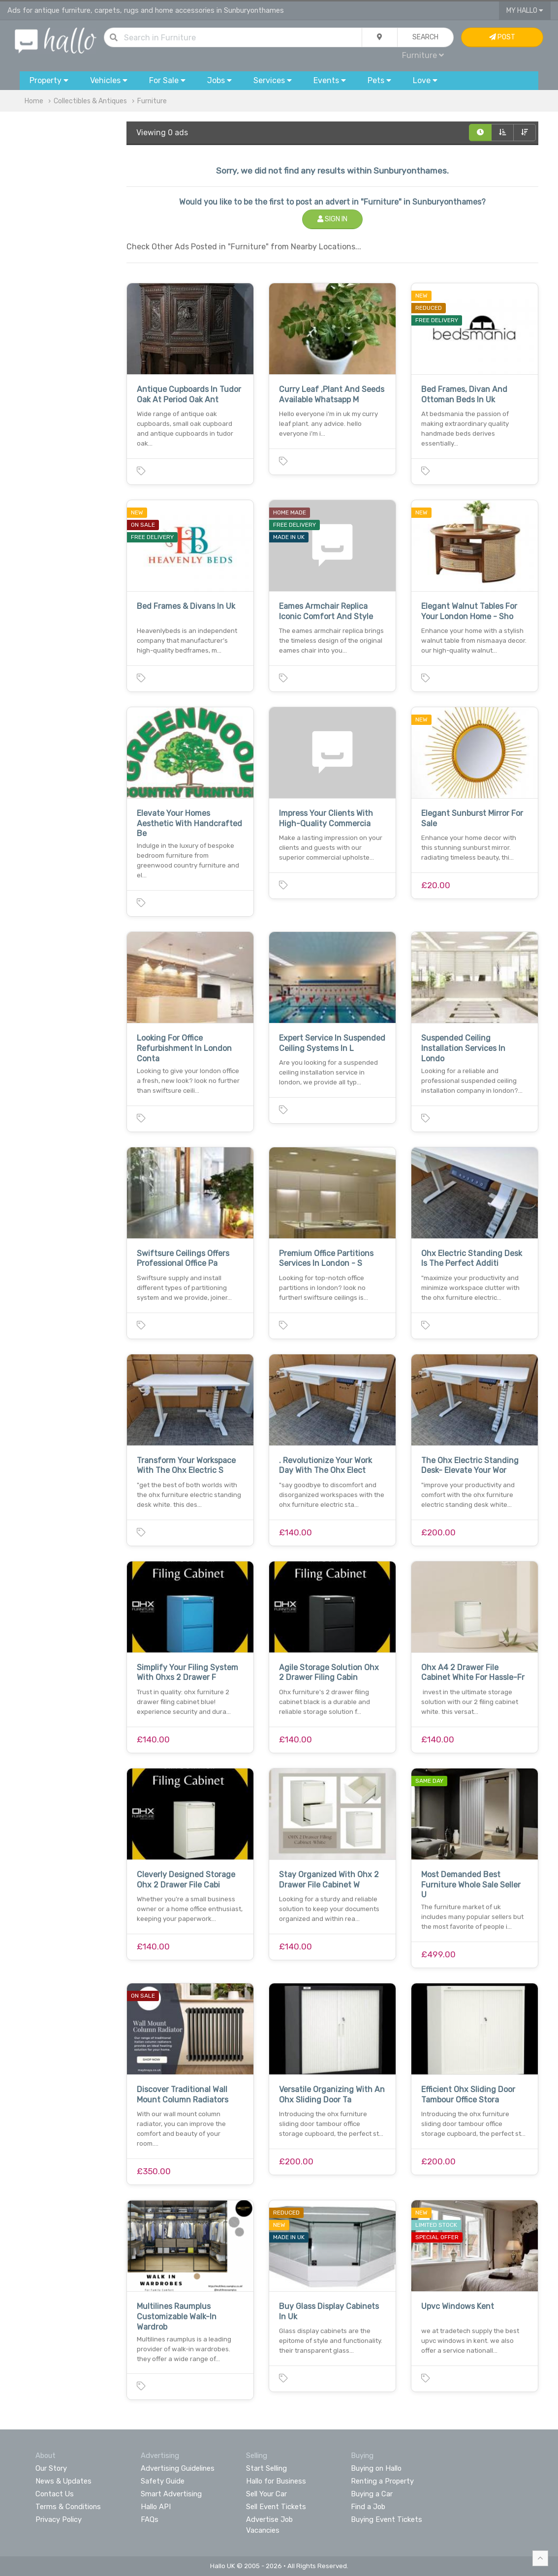 This screenshot has height=2576, width=558. What do you see at coordinates (386, 2519) in the screenshot?
I see `Buying Event Tickets` at bounding box center [386, 2519].